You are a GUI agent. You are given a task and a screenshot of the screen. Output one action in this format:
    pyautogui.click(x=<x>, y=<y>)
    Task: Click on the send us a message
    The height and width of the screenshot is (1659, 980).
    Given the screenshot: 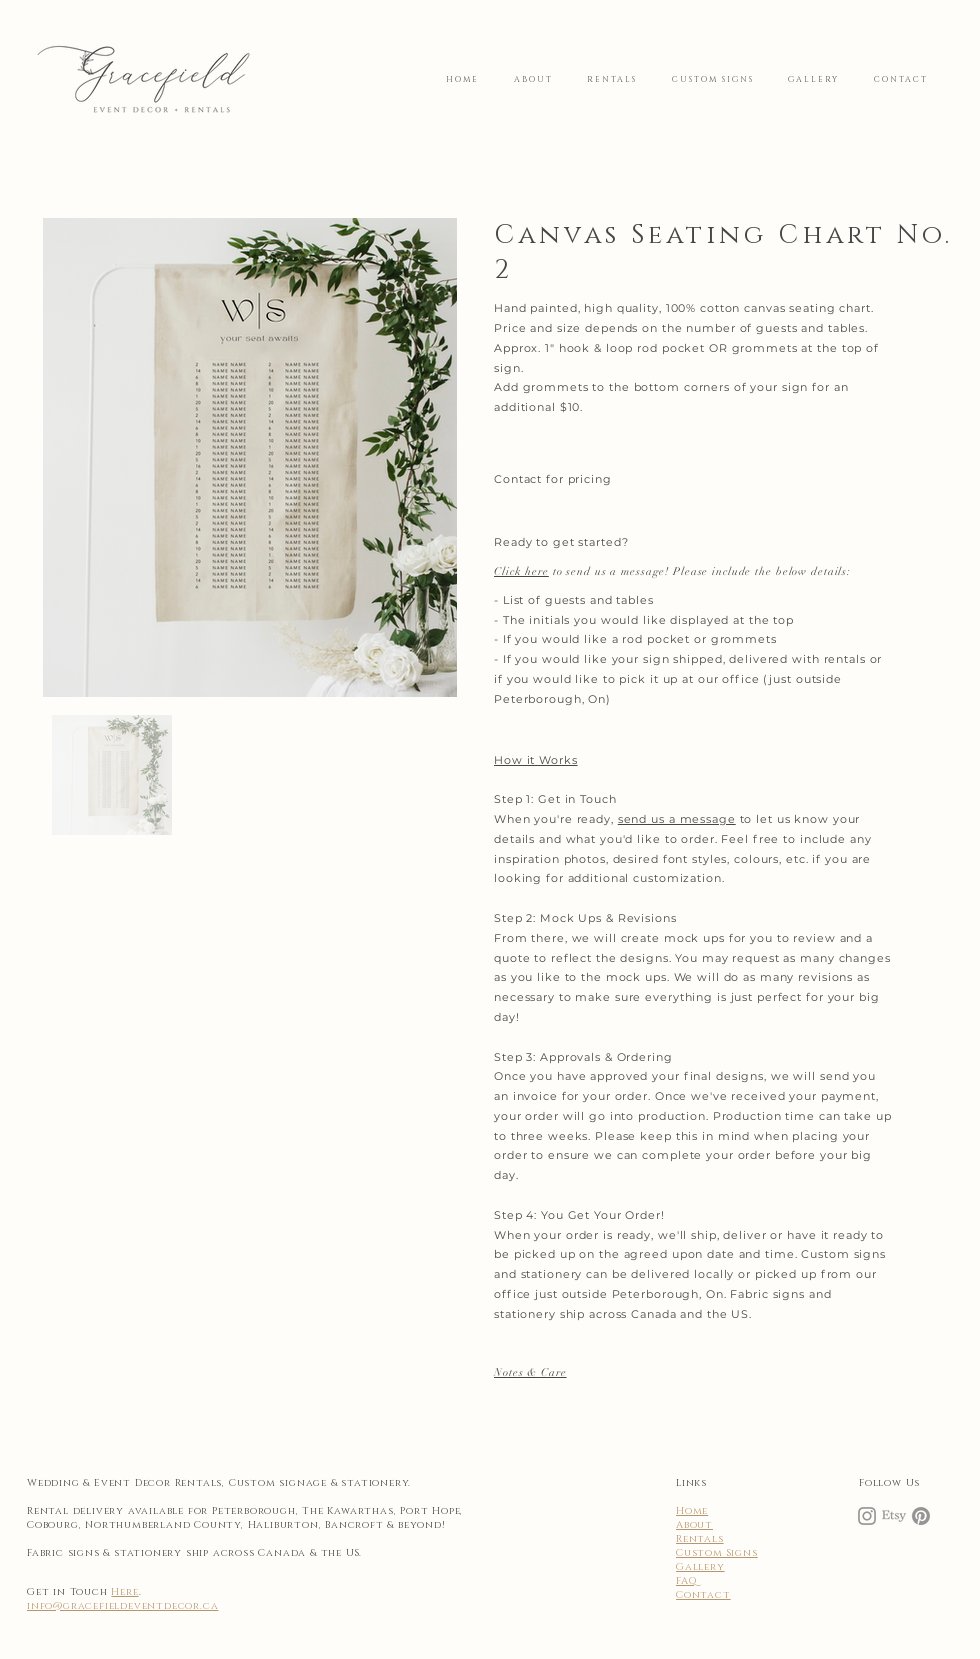 What is the action you would take?
    pyautogui.click(x=677, y=819)
    